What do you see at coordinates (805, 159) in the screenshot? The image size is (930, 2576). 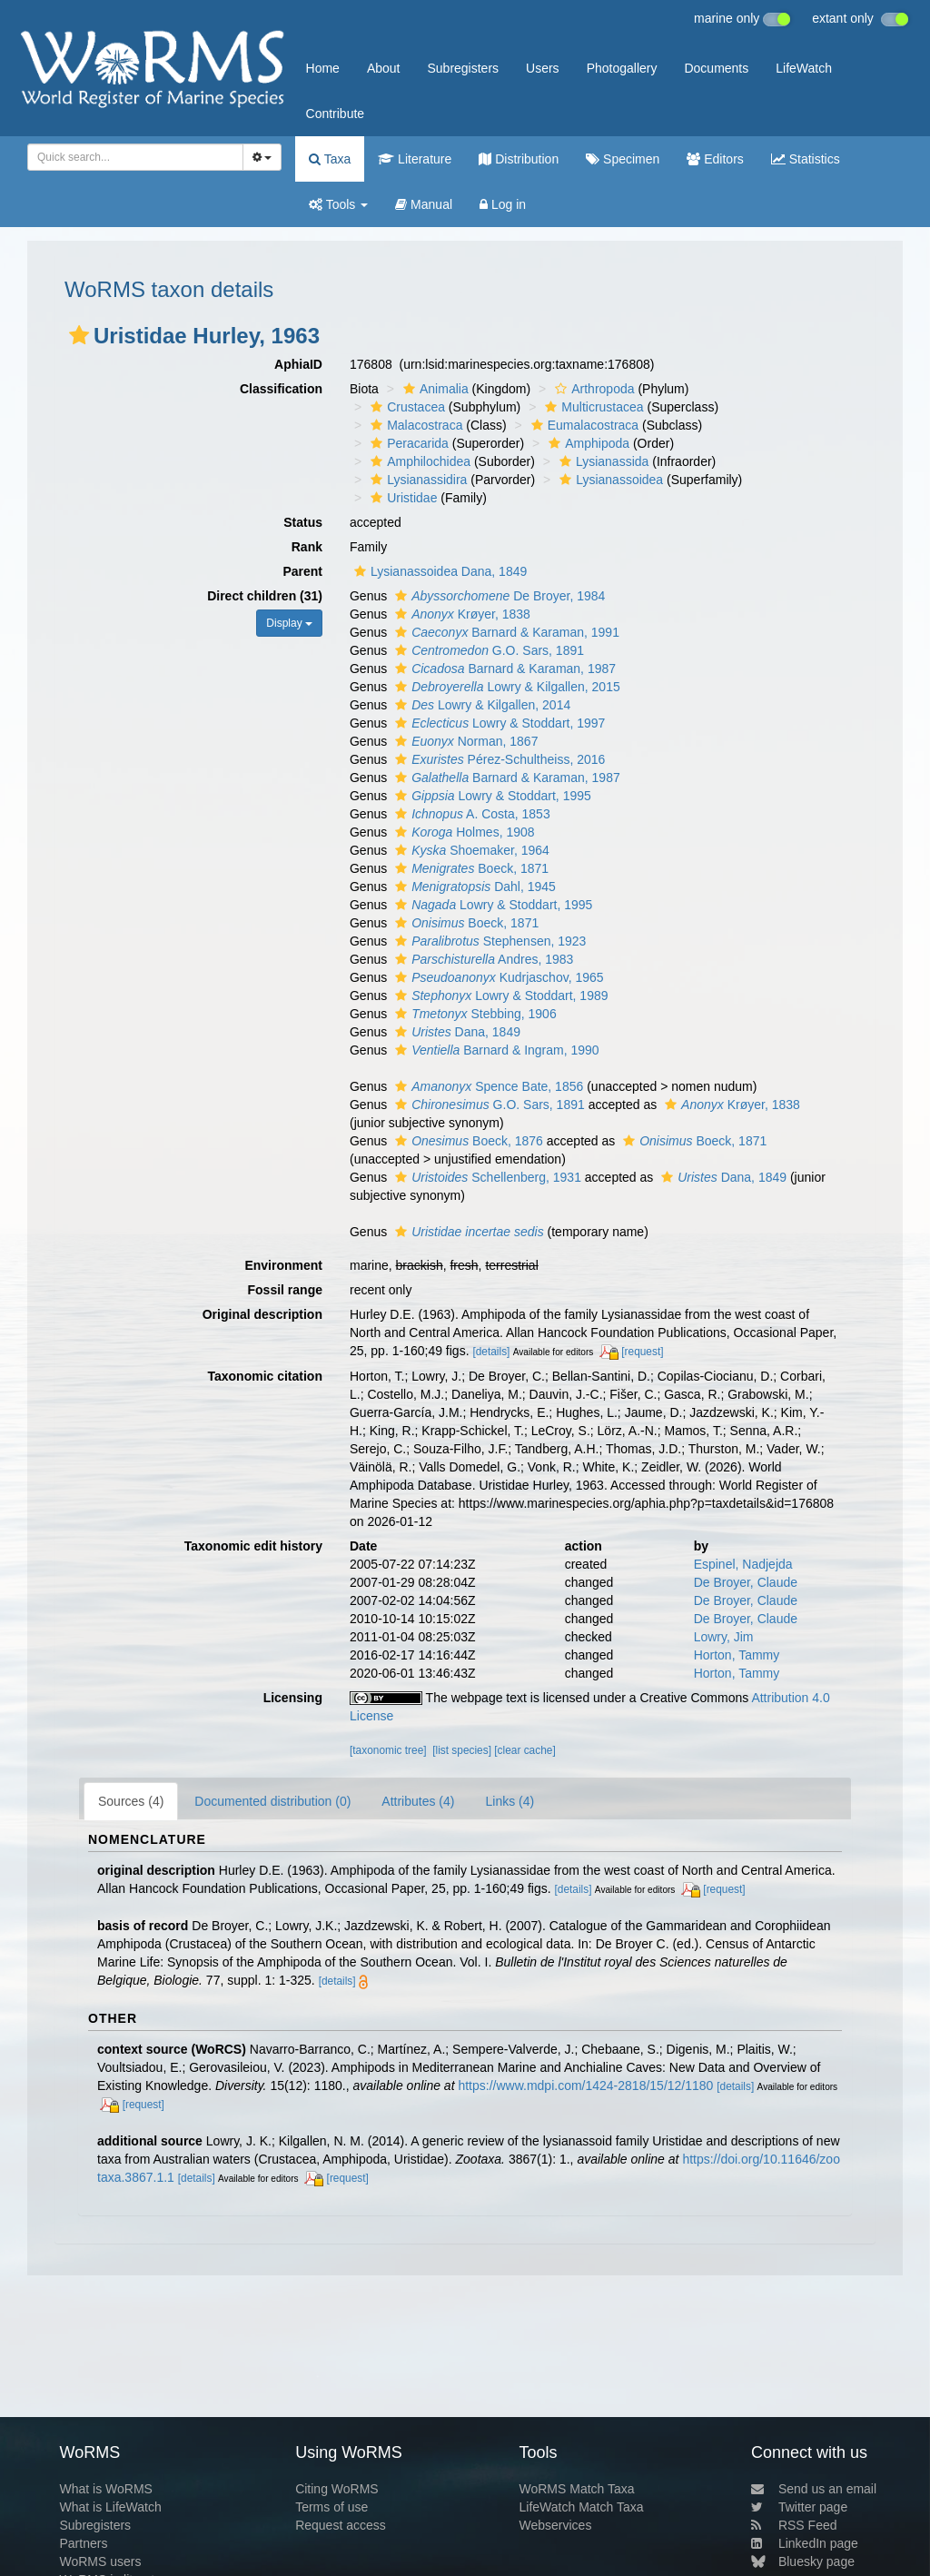 I see `Statistics` at bounding box center [805, 159].